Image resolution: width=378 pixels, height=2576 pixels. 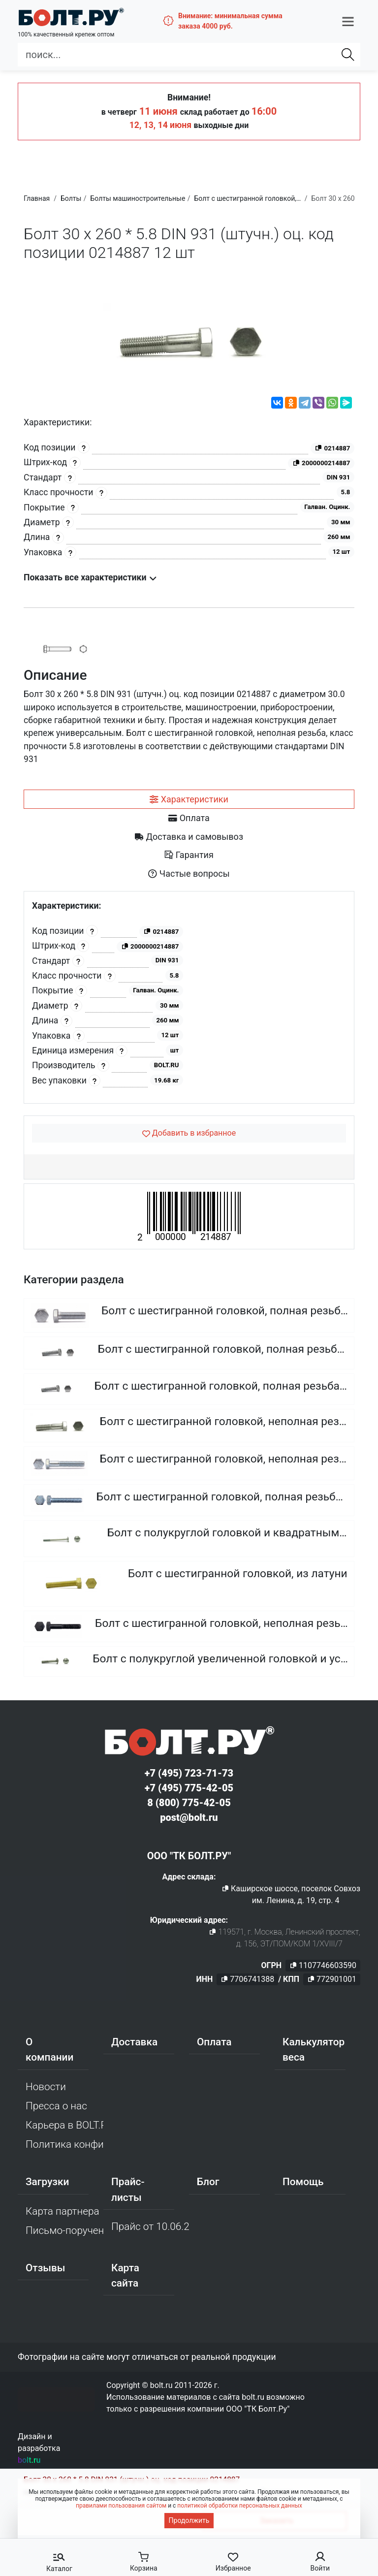 I want to click on Прайс-листы, so click(x=127, y=2189).